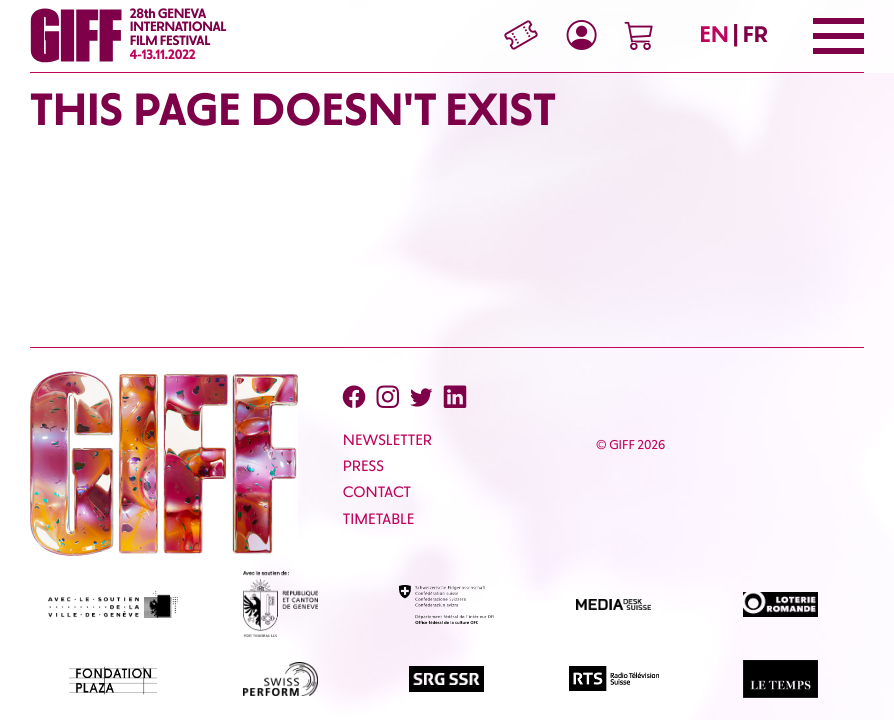 This screenshot has height=720, width=894. Describe the element at coordinates (379, 519) in the screenshot. I see `Timetable` at that location.